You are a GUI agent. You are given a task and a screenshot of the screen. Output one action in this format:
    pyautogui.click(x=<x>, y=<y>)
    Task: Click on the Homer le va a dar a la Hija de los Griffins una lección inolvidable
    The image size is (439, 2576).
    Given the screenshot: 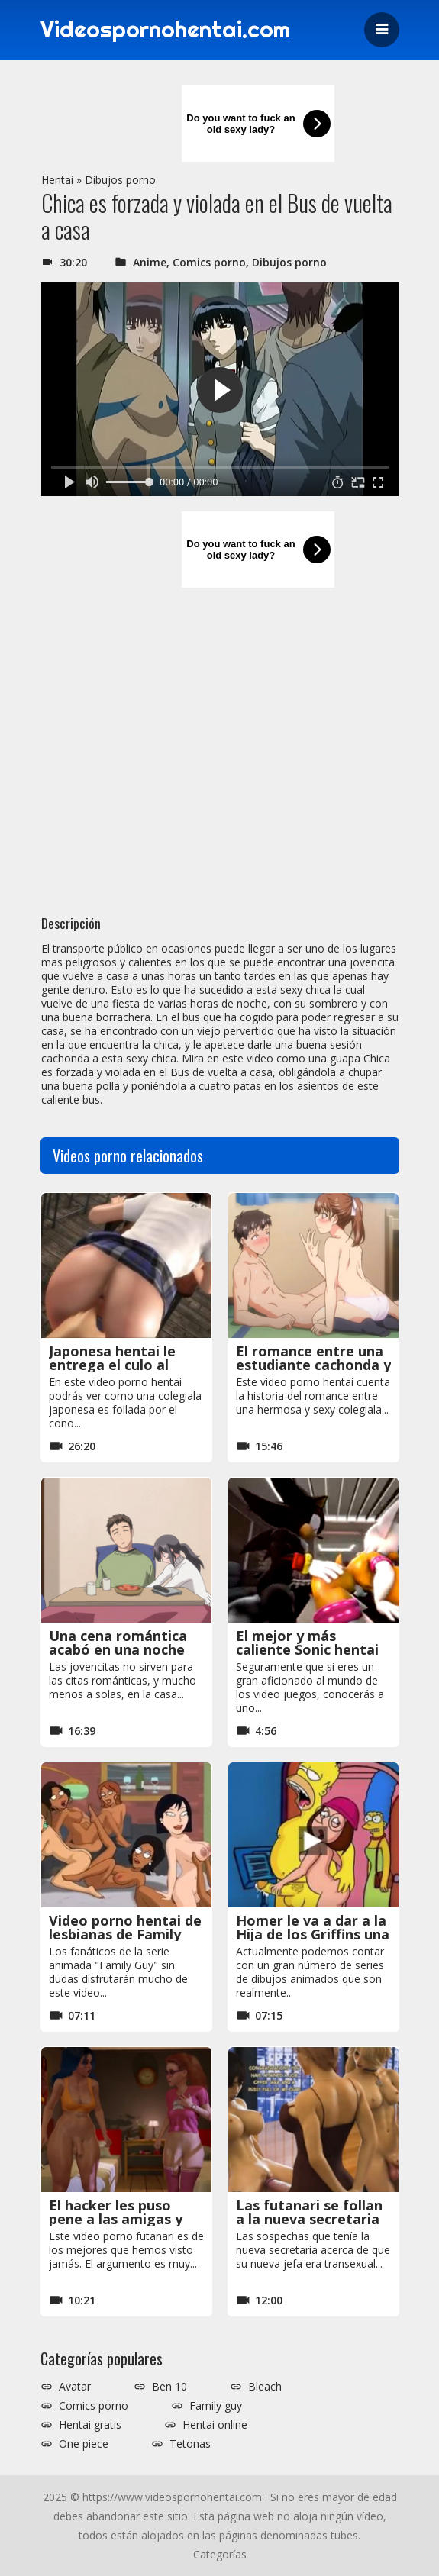 What is the action you would take?
    pyautogui.click(x=312, y=1934)
    